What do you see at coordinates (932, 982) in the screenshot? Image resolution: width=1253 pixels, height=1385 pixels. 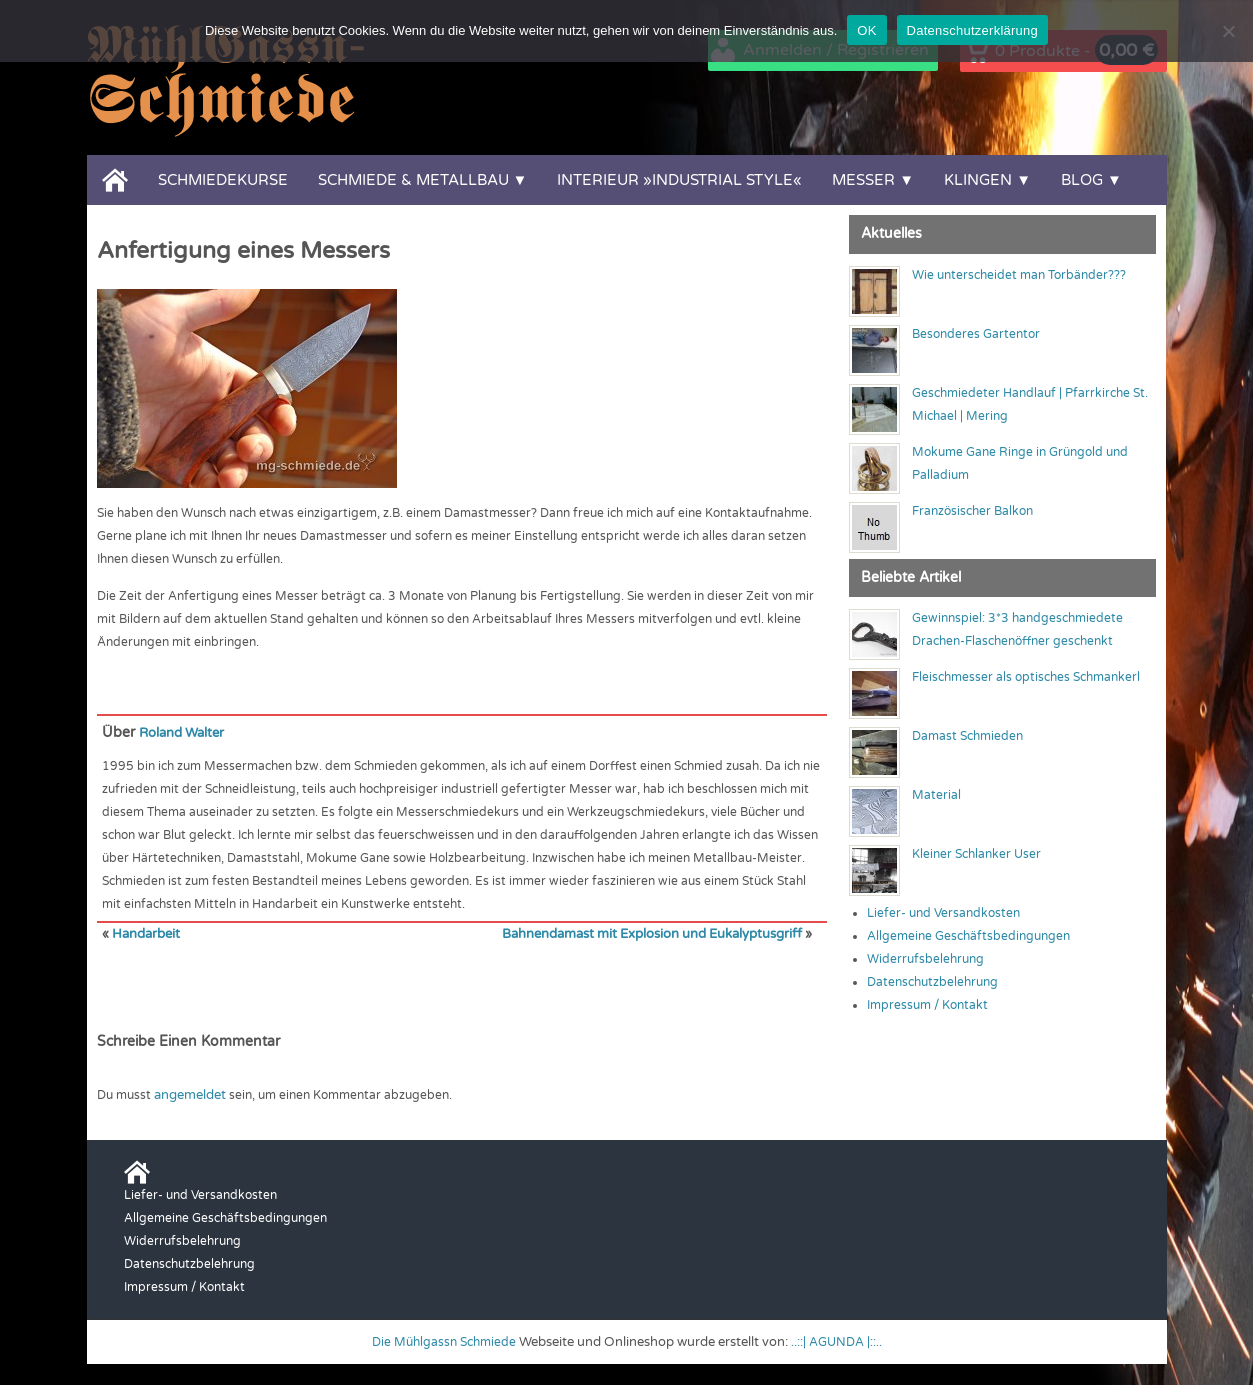 I see `Datenschutzbelehrung` at bounding box center [932, 982].